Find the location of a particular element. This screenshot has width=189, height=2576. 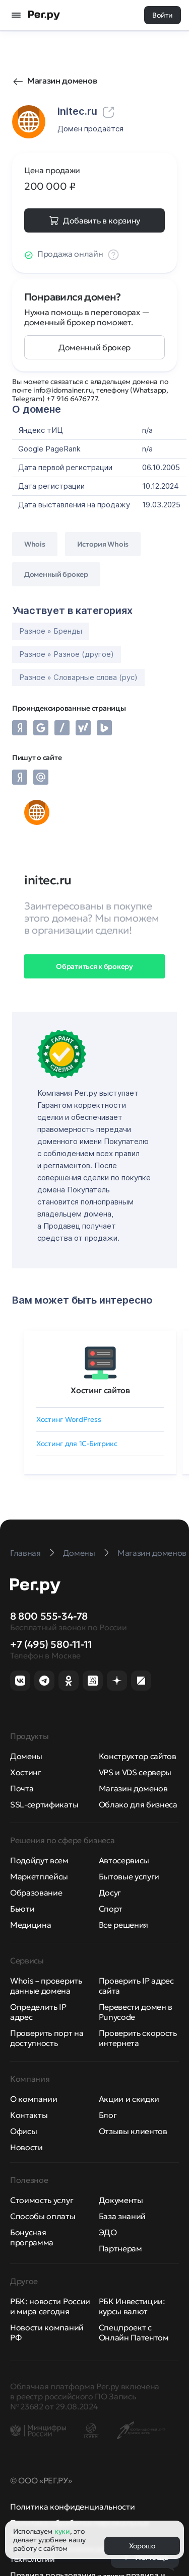

Способы оплаты is located at coordinates (43, 2216).